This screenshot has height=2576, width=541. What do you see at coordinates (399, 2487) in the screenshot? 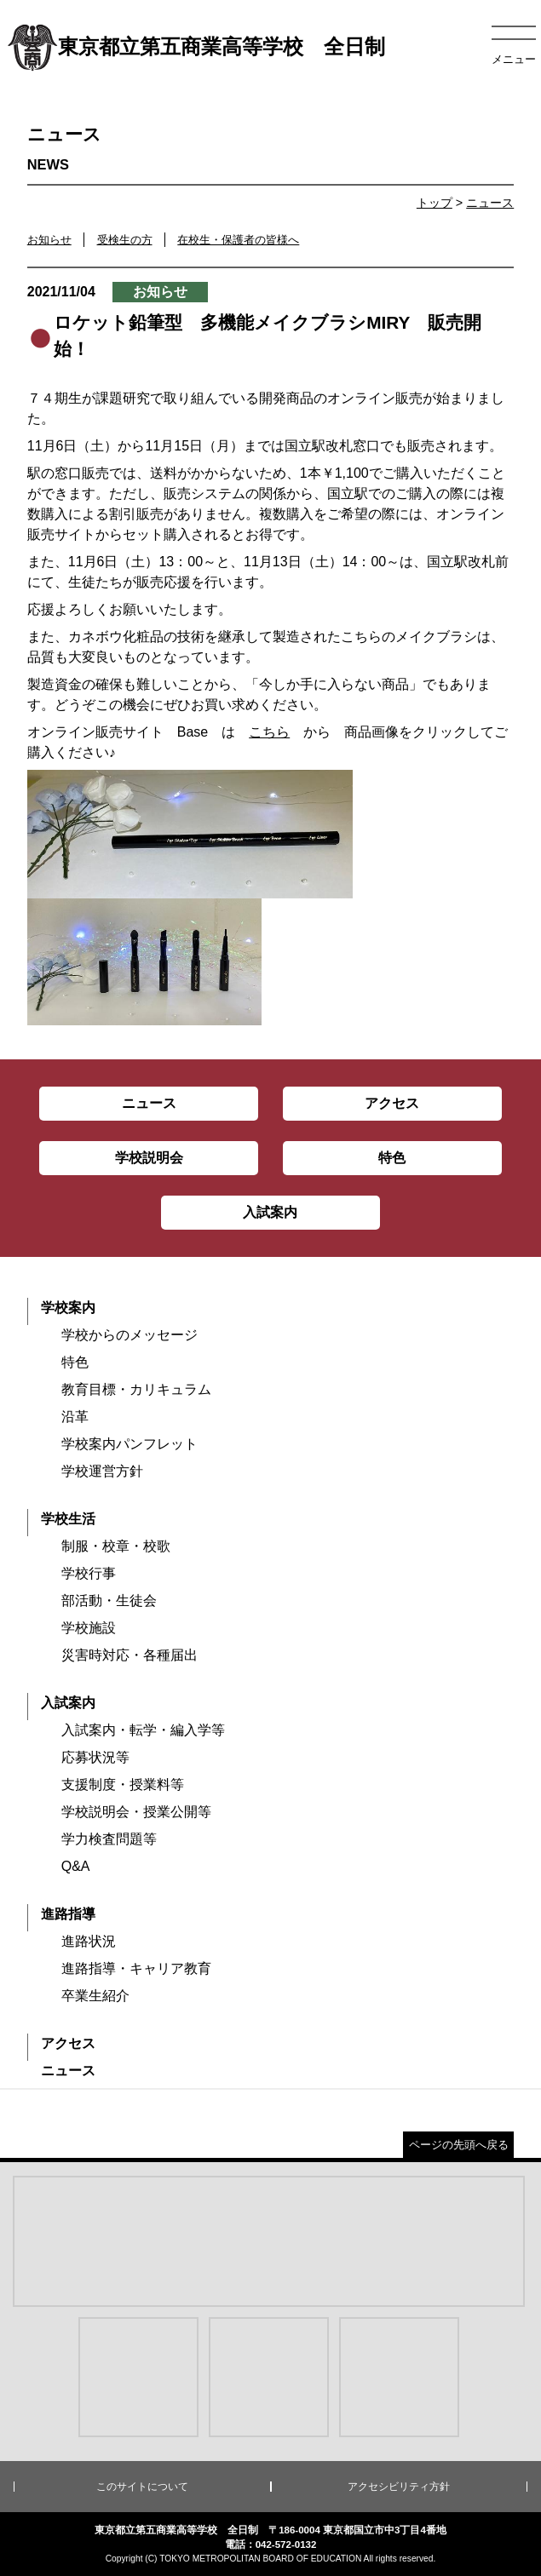
I see `アクセシビリティ方針` at bounding box center [399, 2487].